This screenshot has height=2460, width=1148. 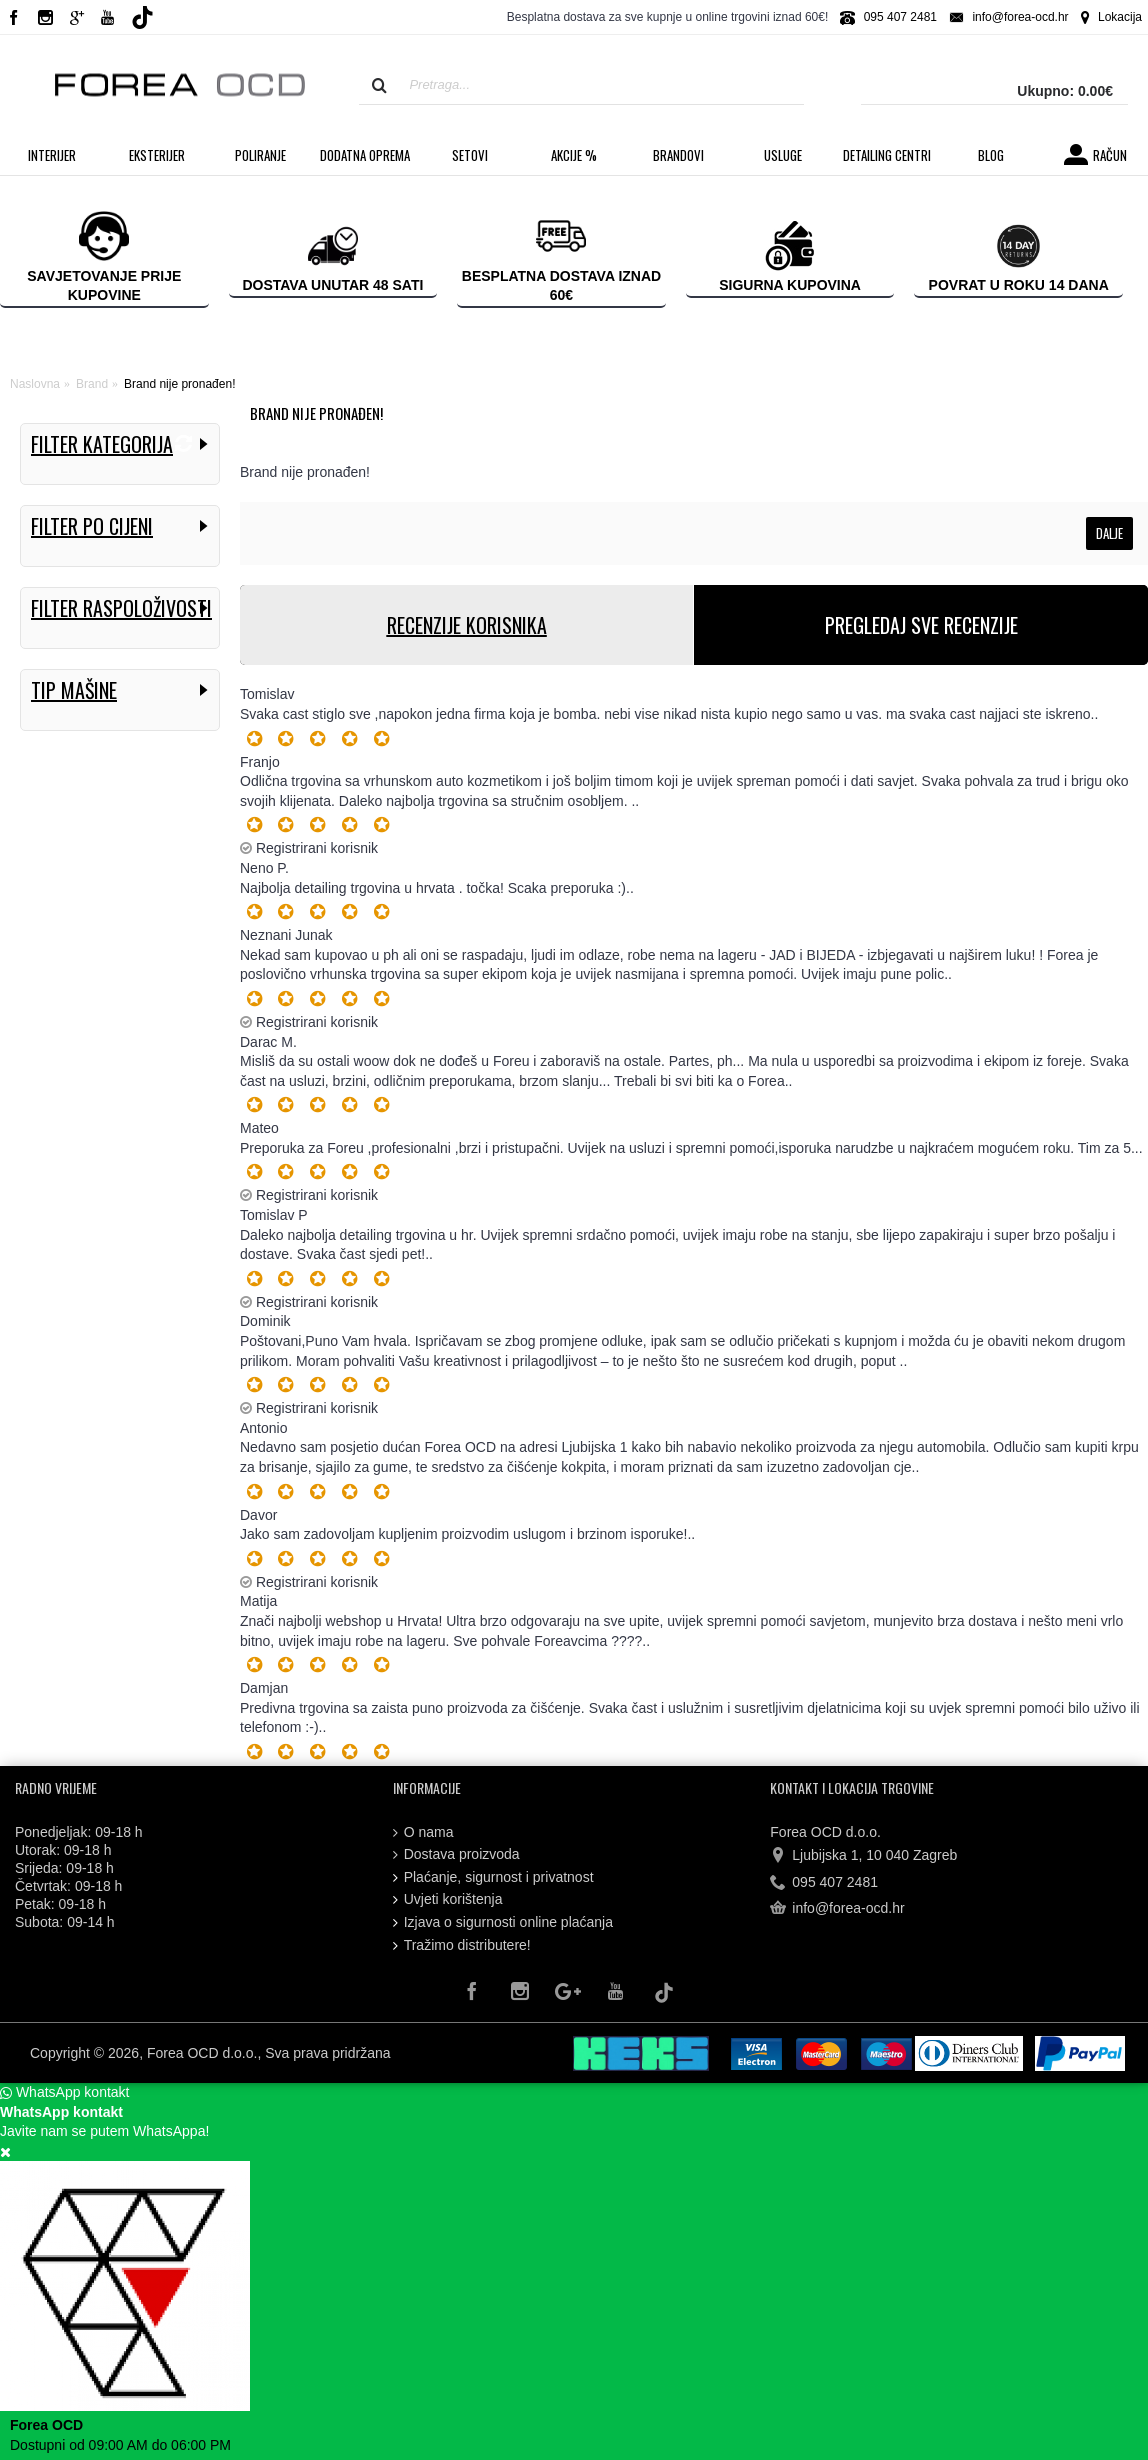 I want to click on Dostava proizvoda, so click(x=456, y=1854).